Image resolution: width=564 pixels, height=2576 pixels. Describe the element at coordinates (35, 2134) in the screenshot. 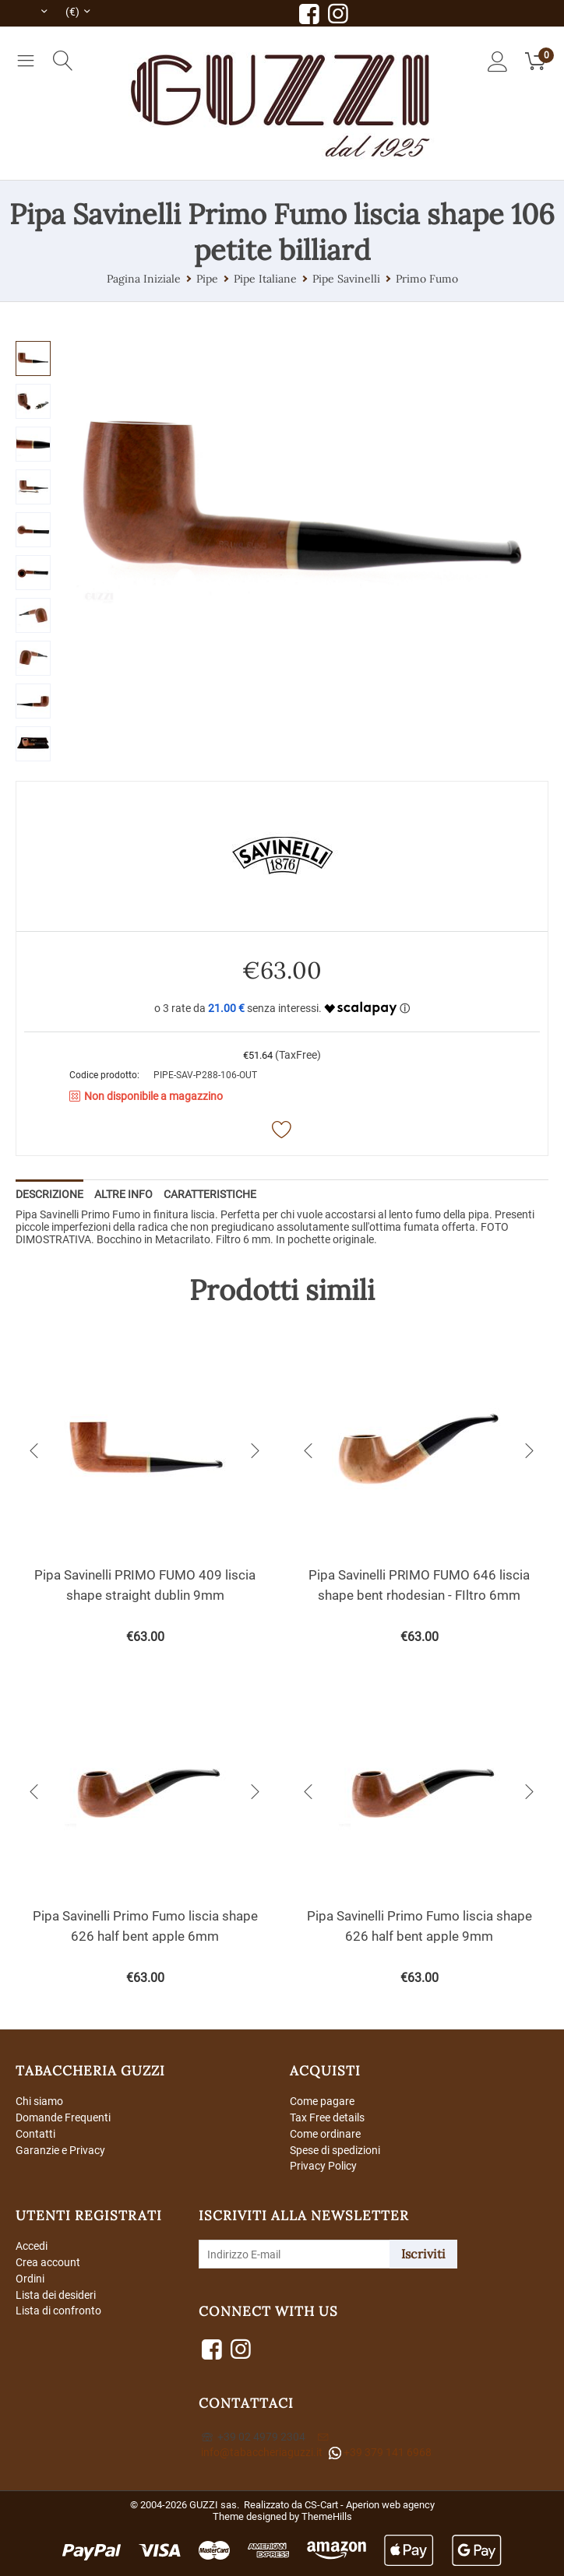

I see `Contatti` at that location.